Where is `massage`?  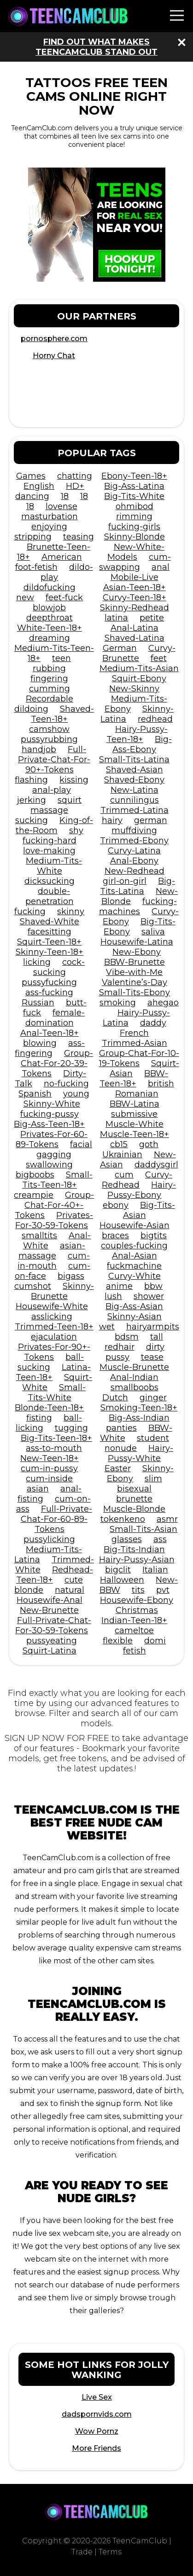
massage is located at coordinates (49, 810).